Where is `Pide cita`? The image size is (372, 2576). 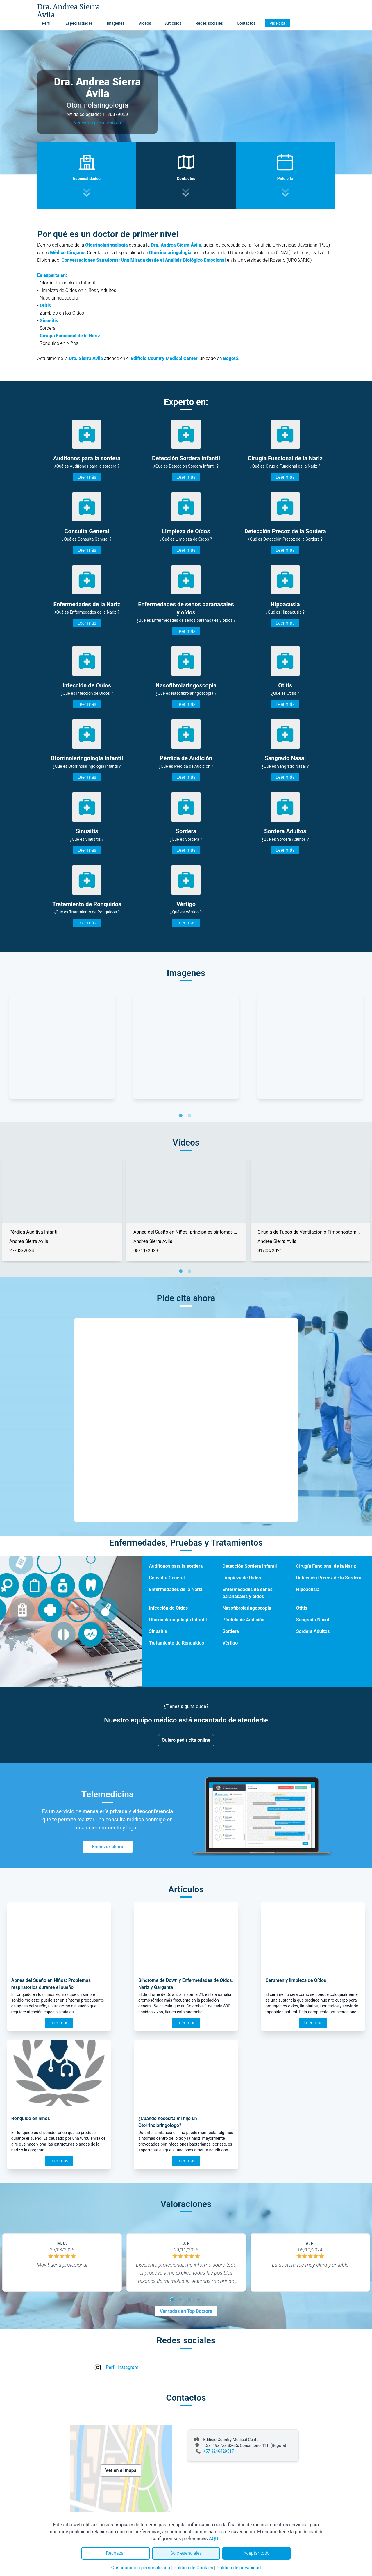
Pide cita is located at coordinates (277, 23).